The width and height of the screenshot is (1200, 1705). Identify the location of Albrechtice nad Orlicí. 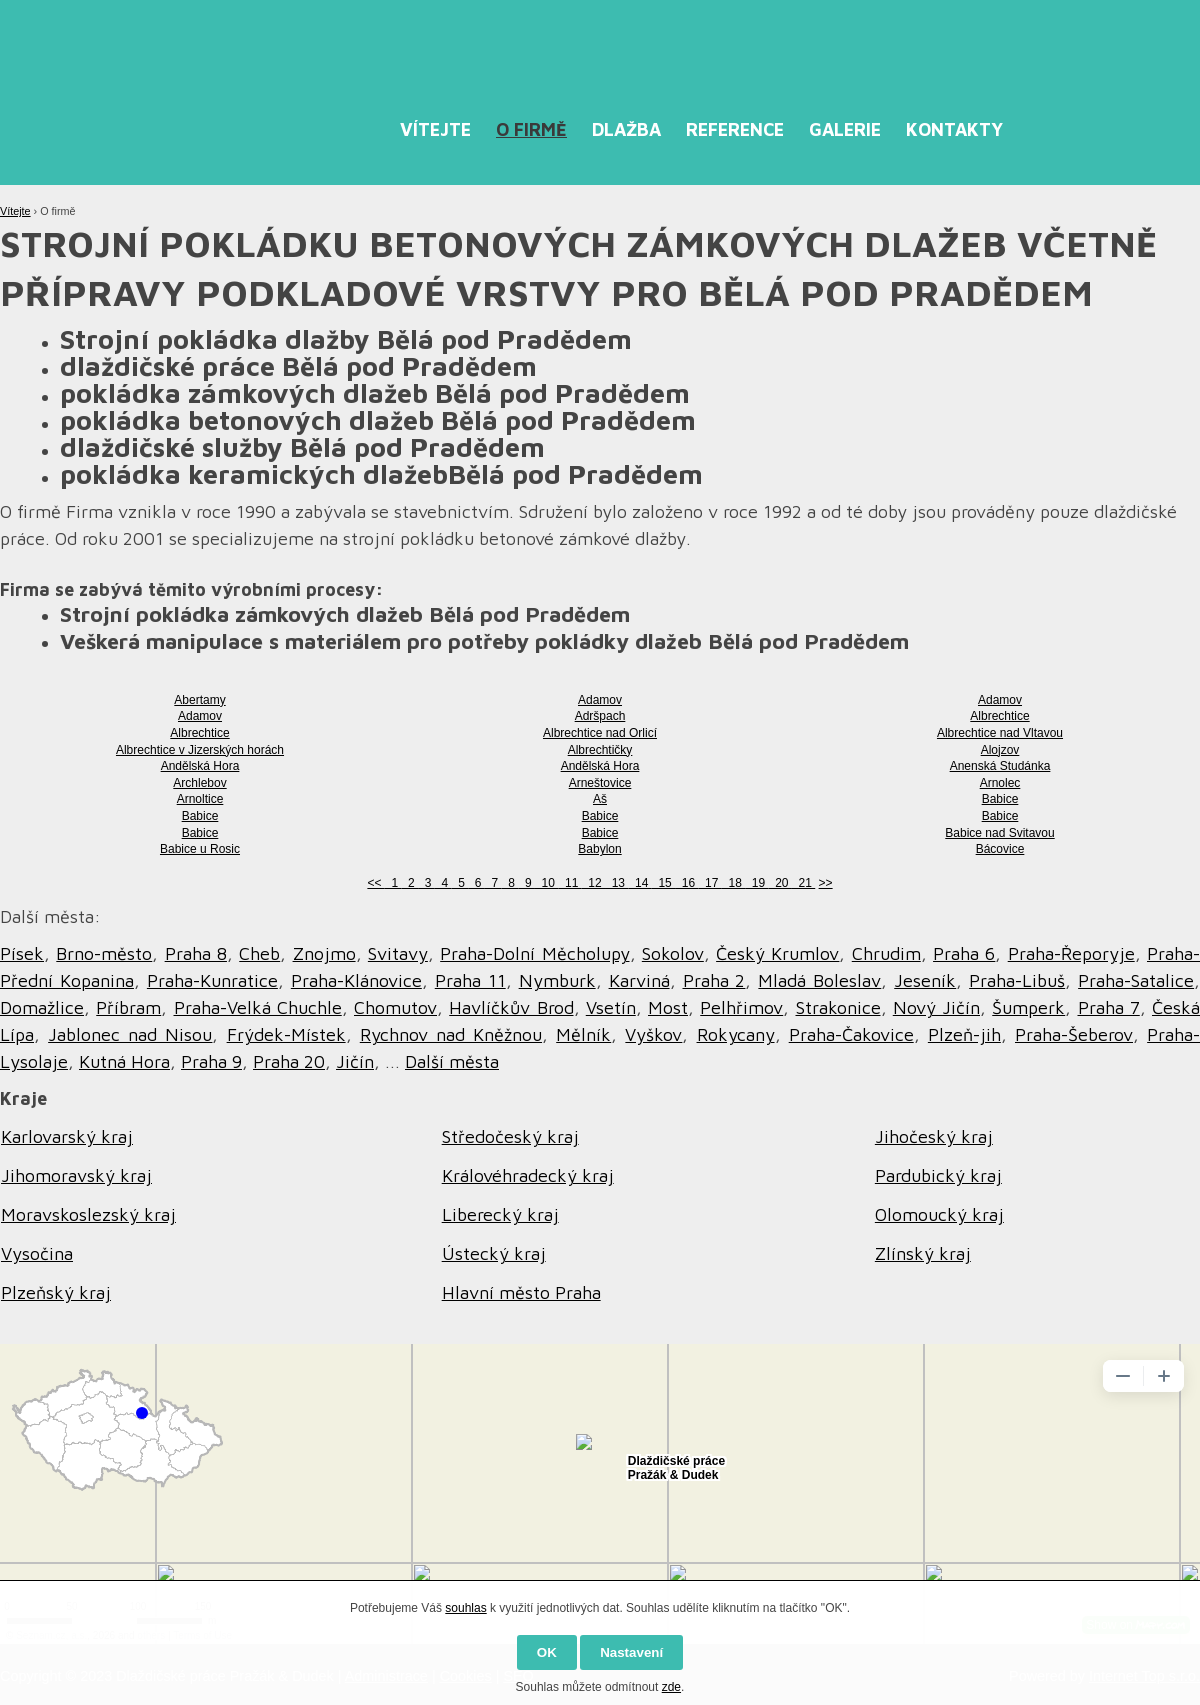
(600, 733).